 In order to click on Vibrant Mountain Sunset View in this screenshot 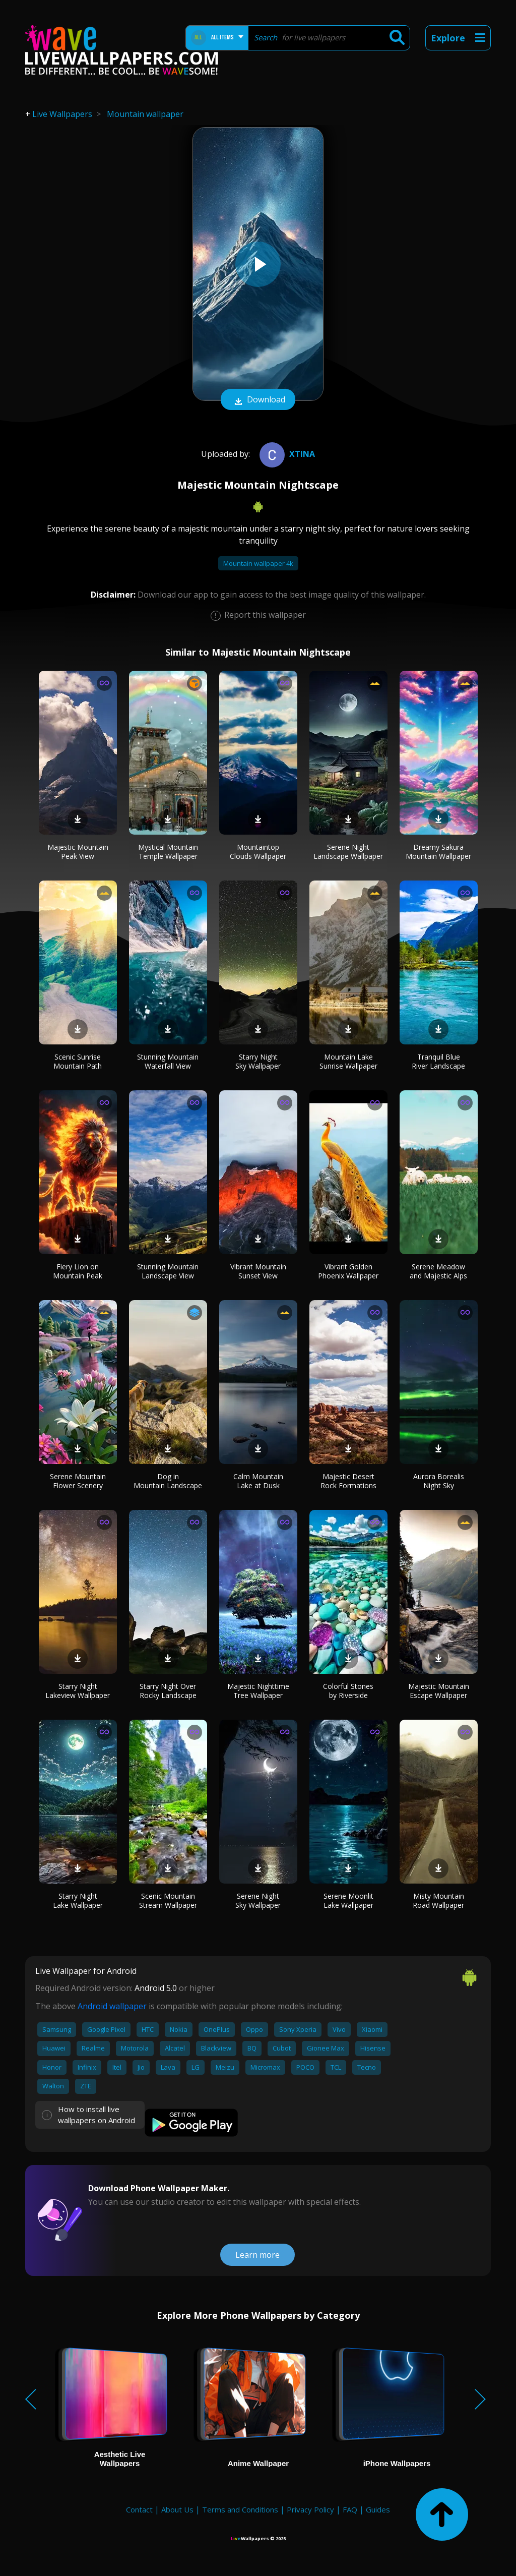, I will do `click(258, 1271)`.